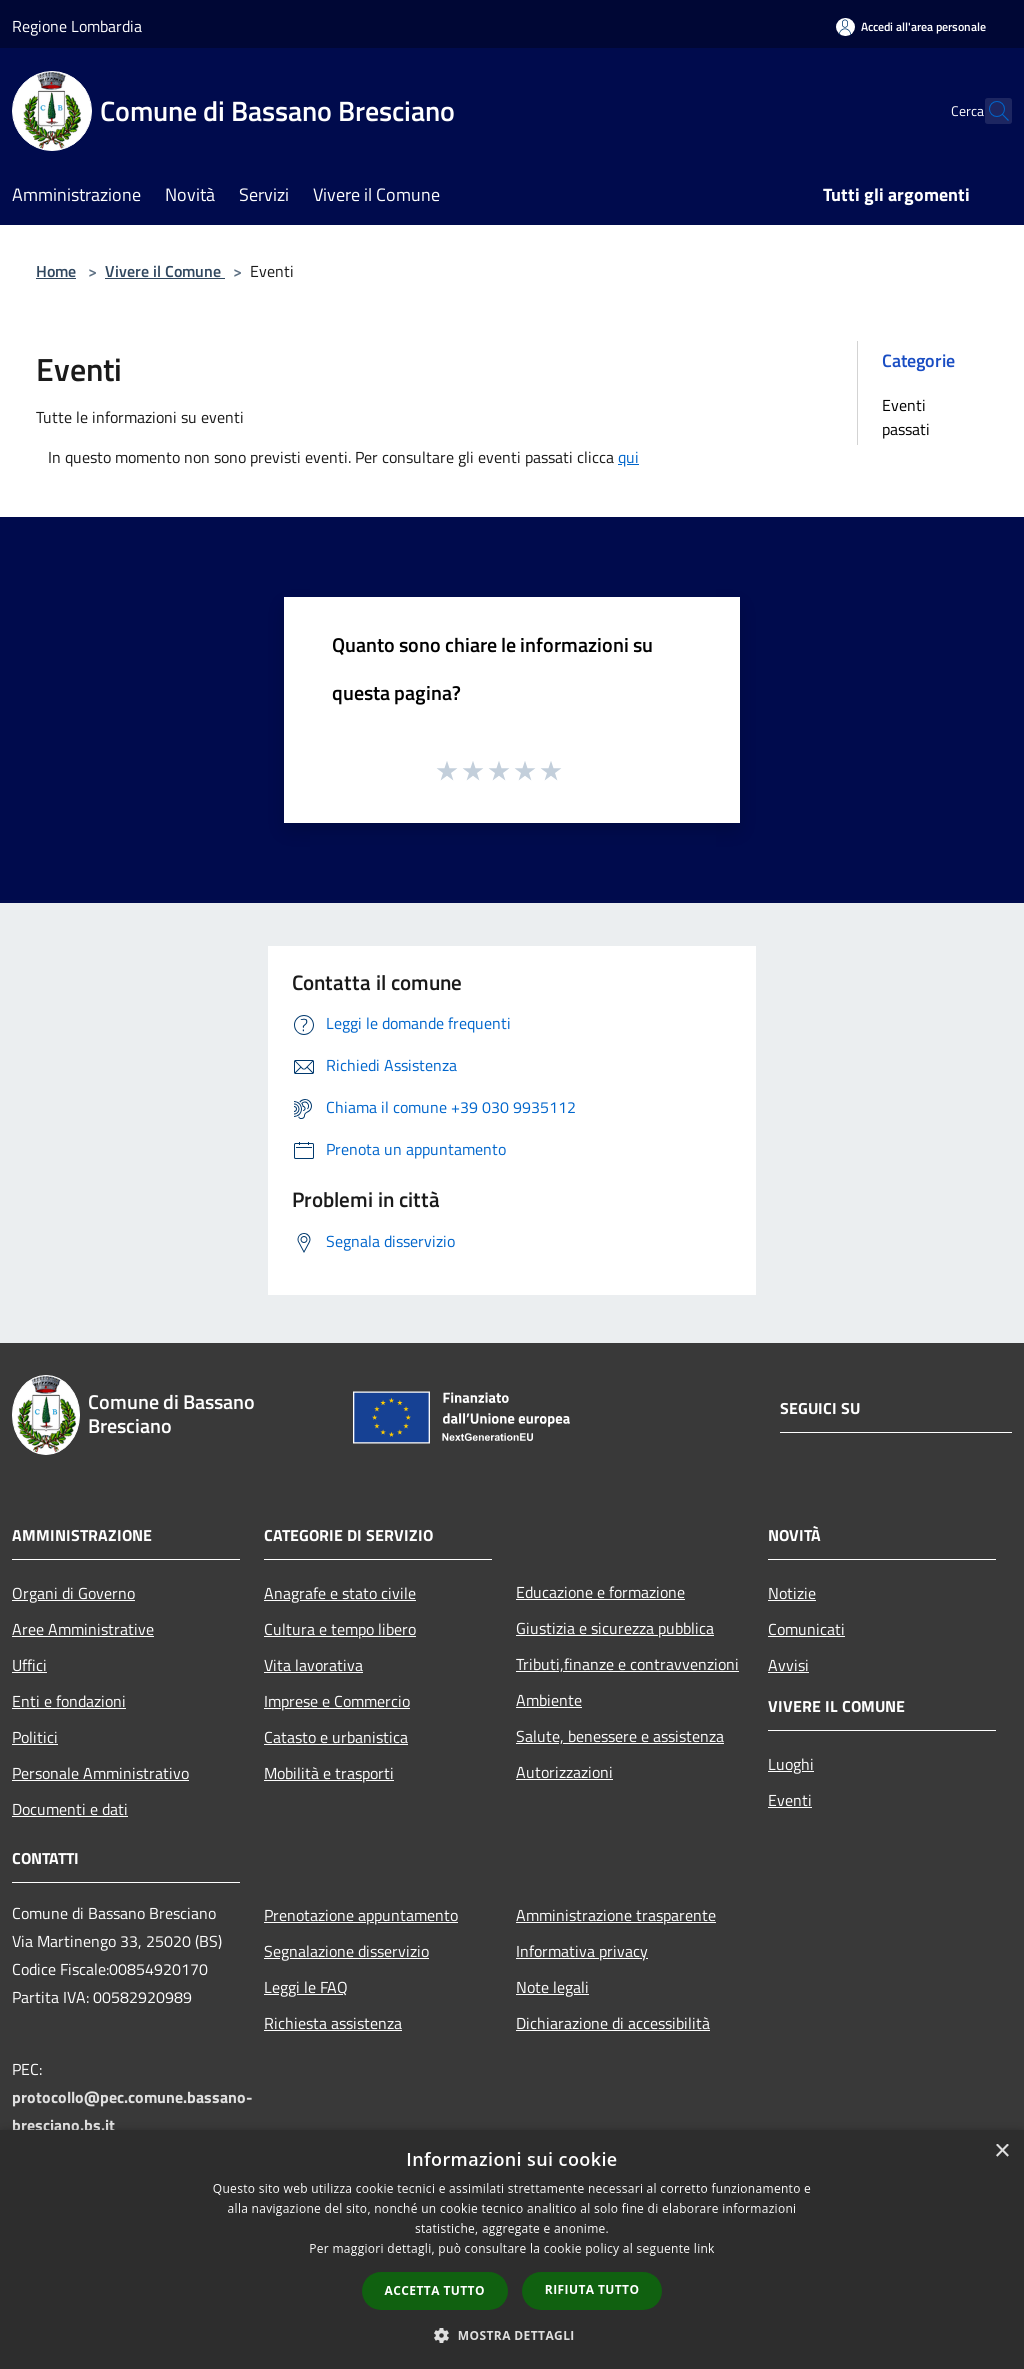 This screenshot has height=2369, width=1024. Describe the element at coordinates (704, 2248) in the screenshot. I see `link [link, opens a new window]` at that location.